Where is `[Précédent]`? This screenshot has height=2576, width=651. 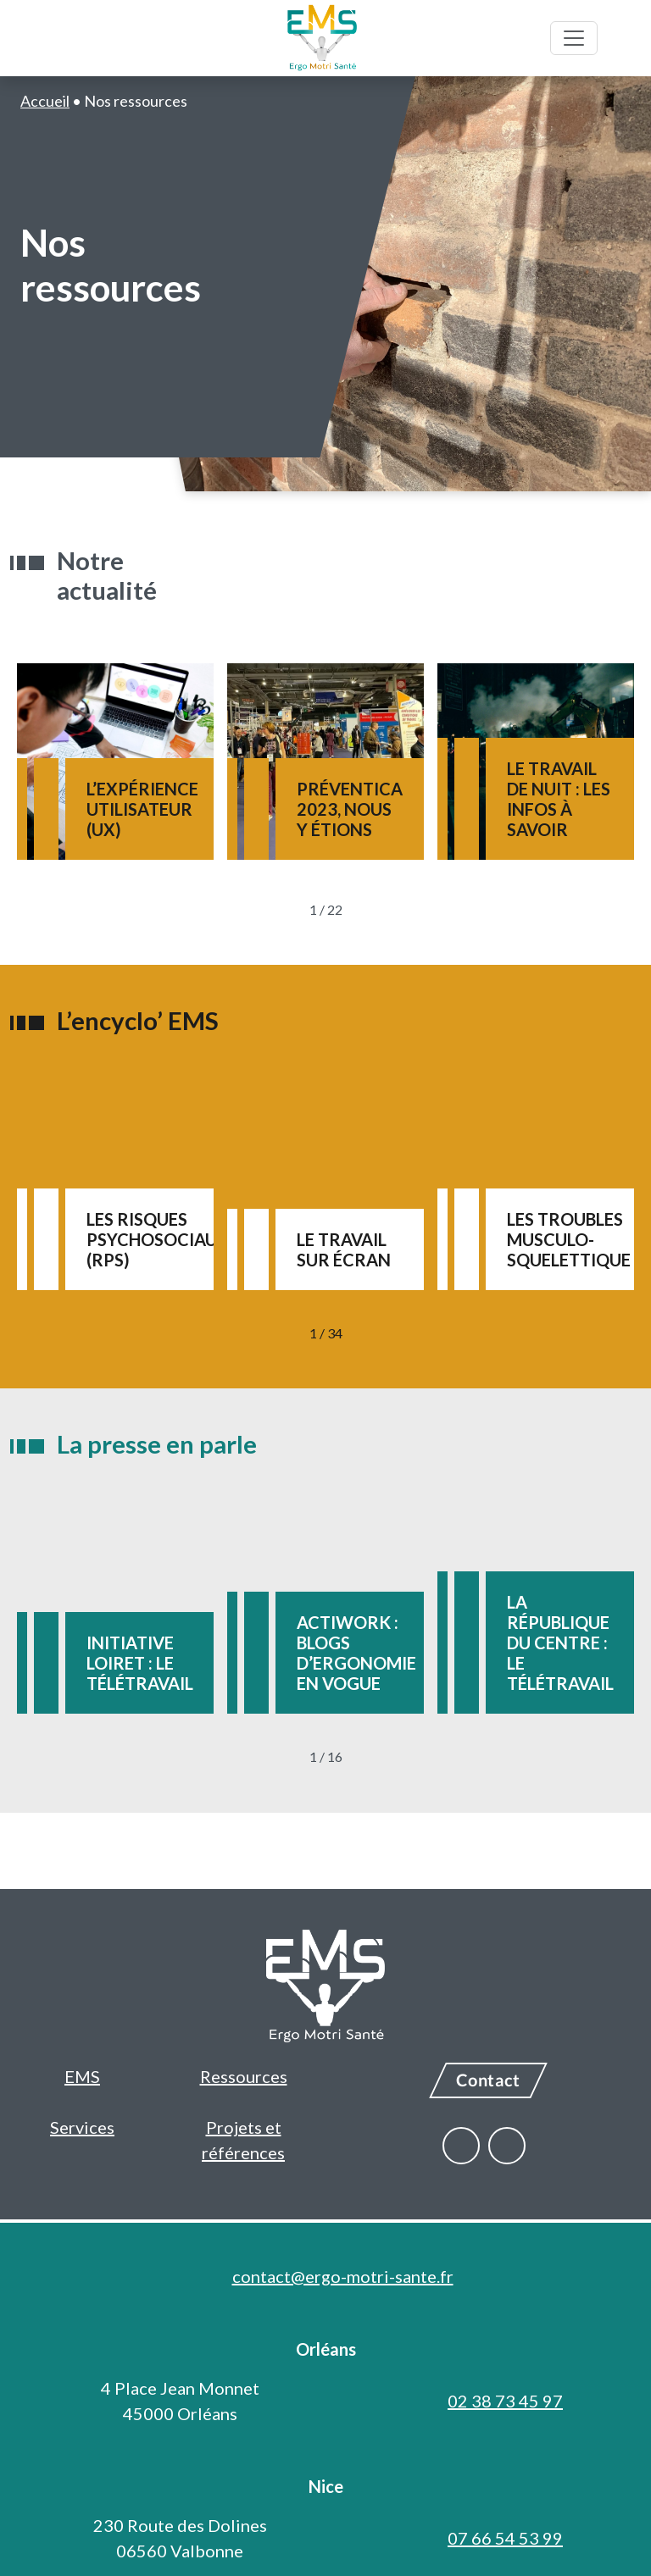 [Précédent] is located at coordinates (269, 910).